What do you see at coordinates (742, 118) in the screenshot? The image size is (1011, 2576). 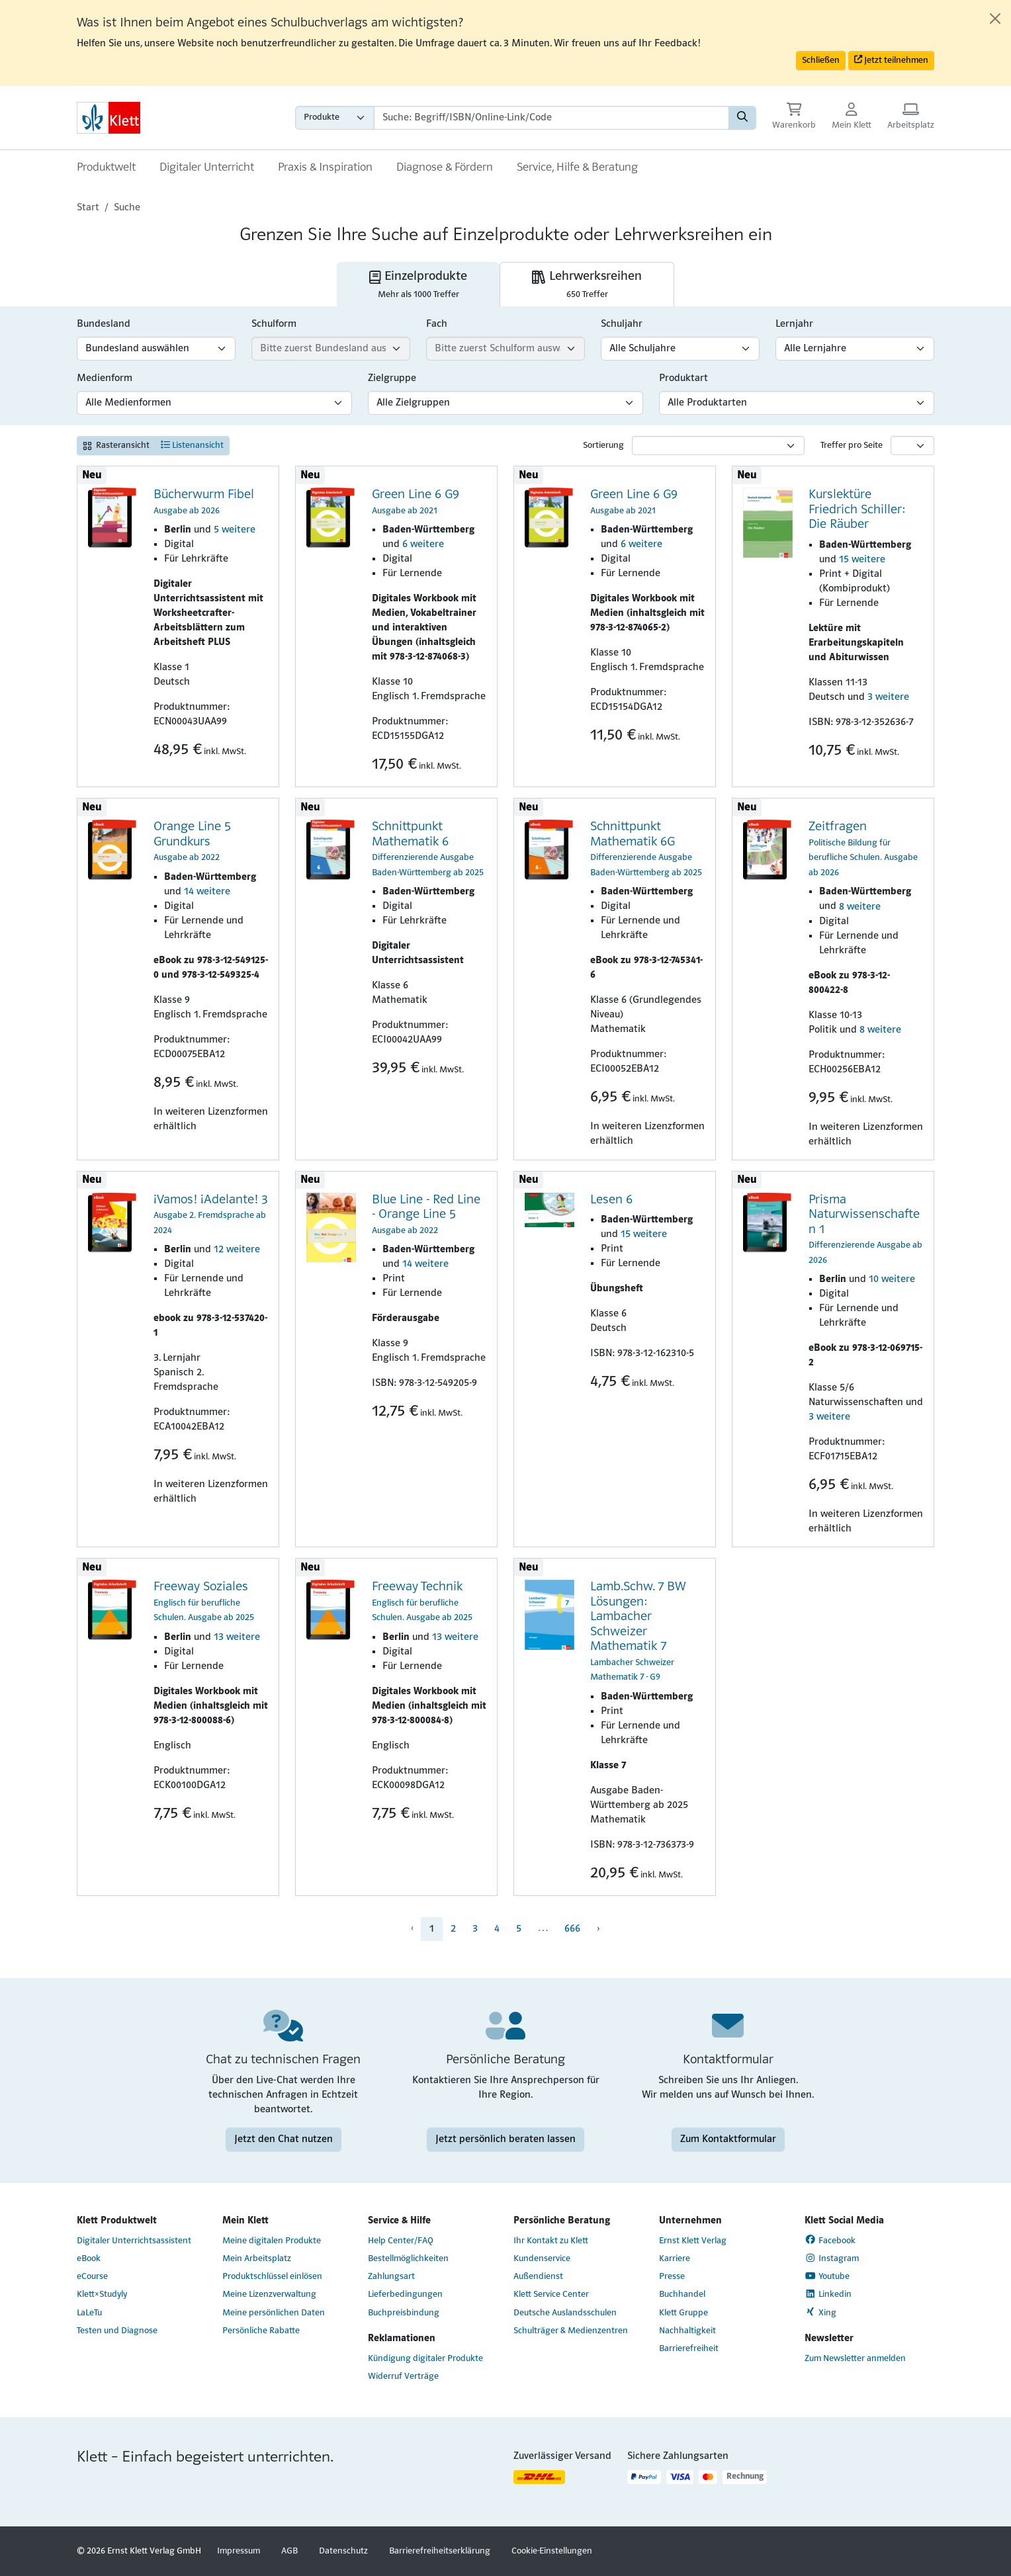 I see `[Suchen]` at bounding box center [742, 118].